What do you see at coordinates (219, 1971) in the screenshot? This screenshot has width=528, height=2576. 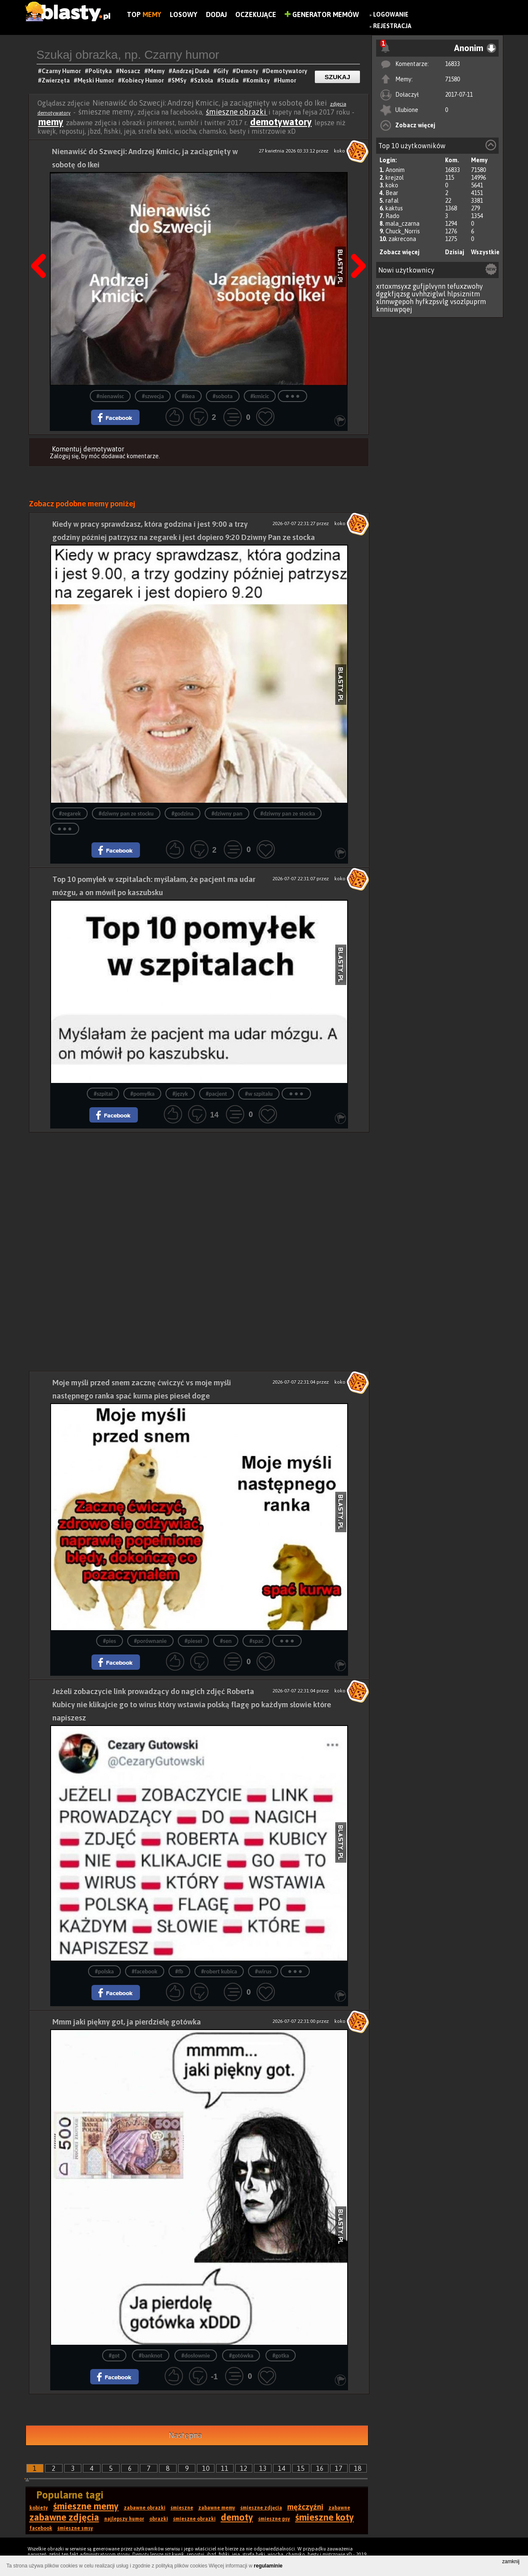 I see `#robert kubica` at bounding box center [219, 1971].